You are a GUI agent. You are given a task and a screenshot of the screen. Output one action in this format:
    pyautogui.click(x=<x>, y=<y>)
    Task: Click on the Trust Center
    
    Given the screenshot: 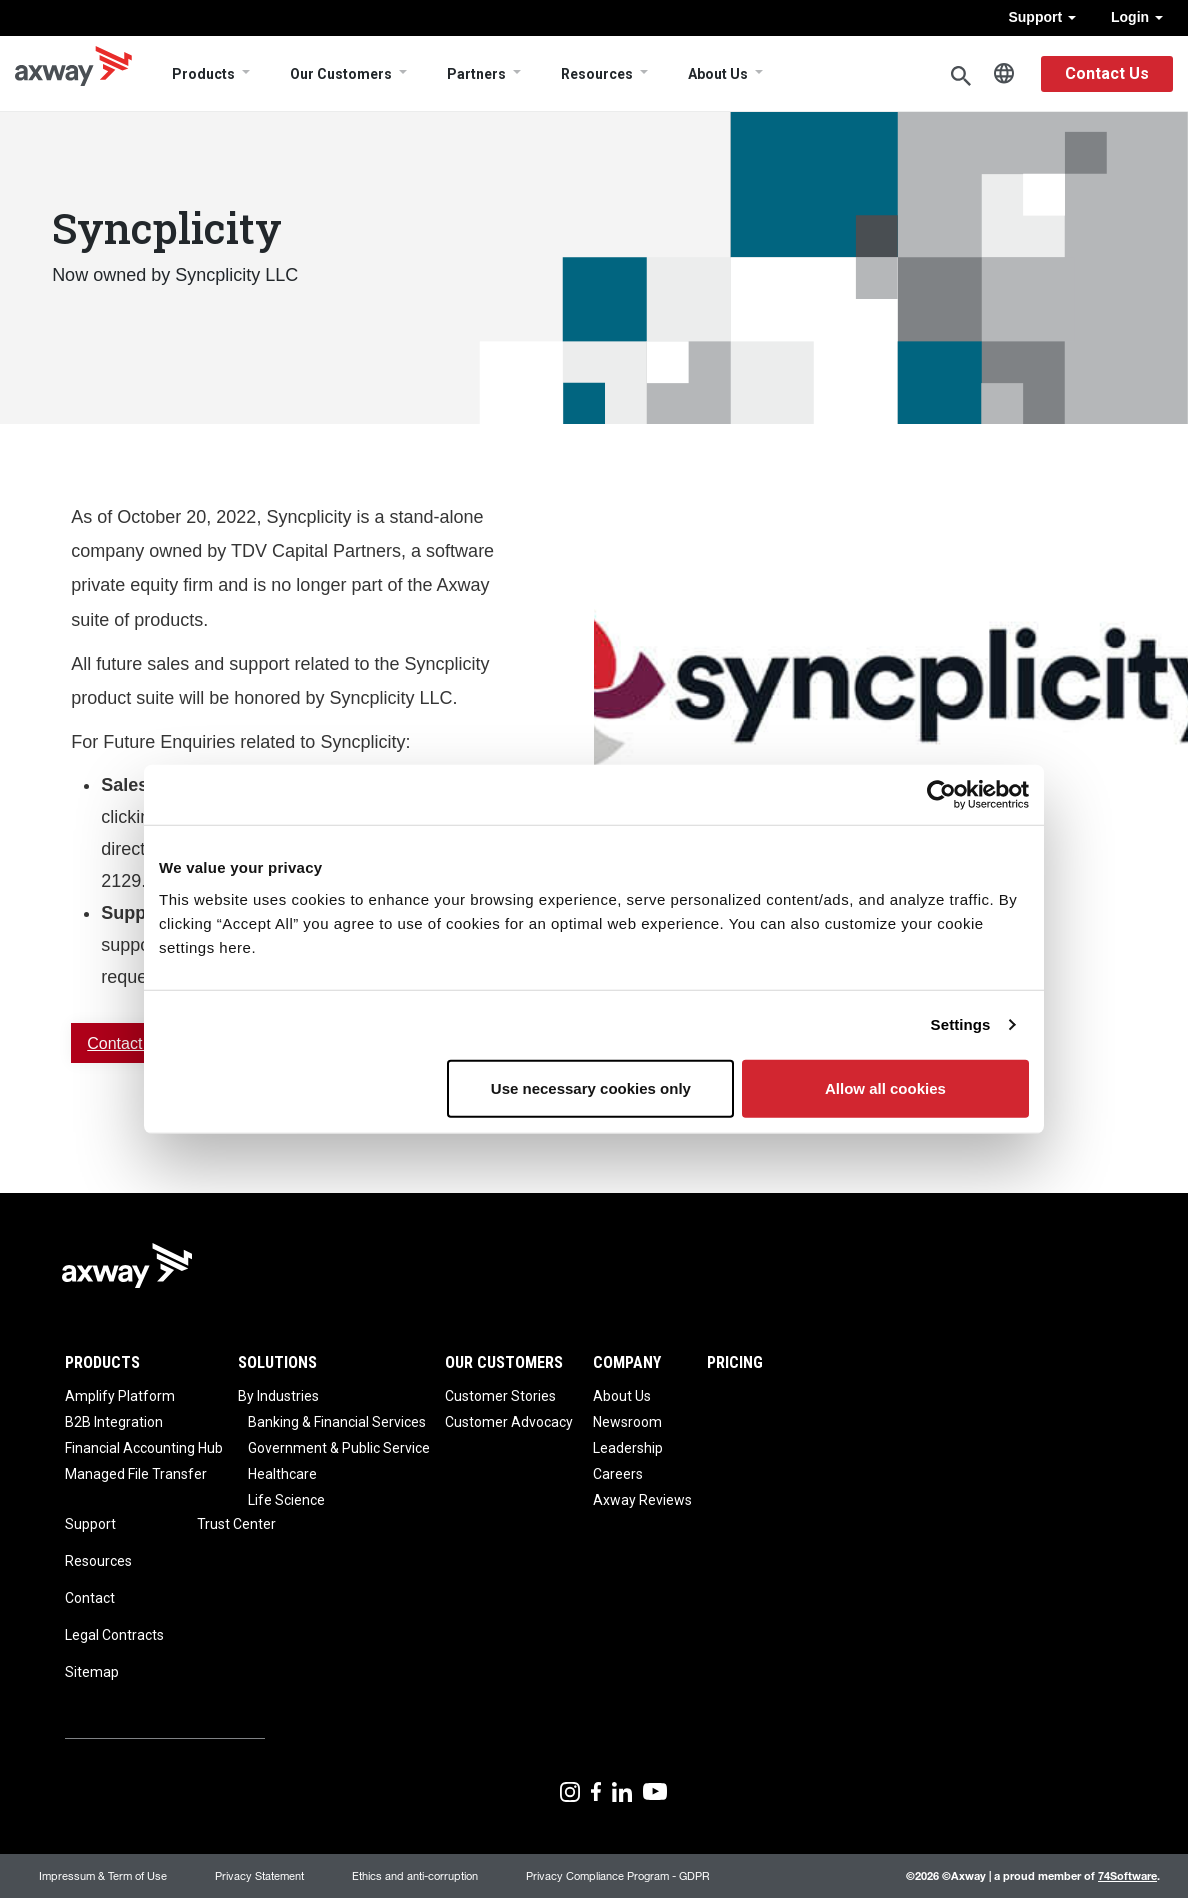 What is the action you would take?
    pyautogui.click(x=236, y=1524)
    